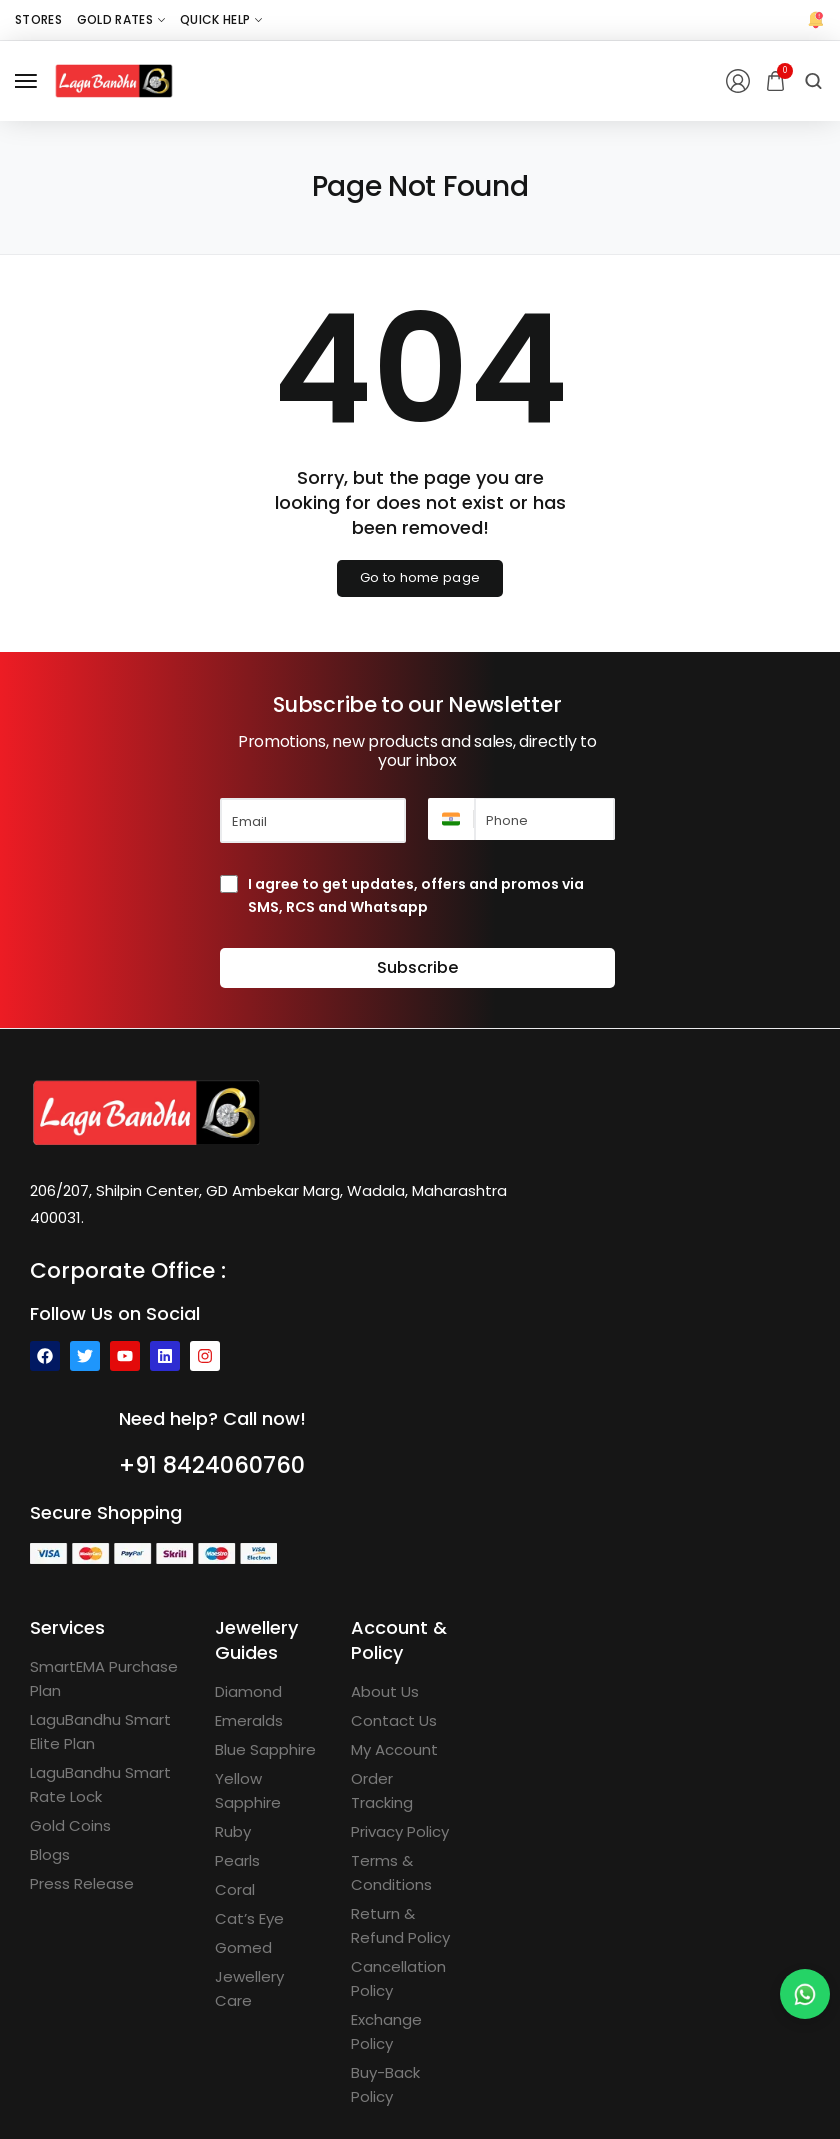 This screenshot has height=2139, width=840. I want to click on [LaguBandhu Smart Rate Lock], so click(107, 1785).